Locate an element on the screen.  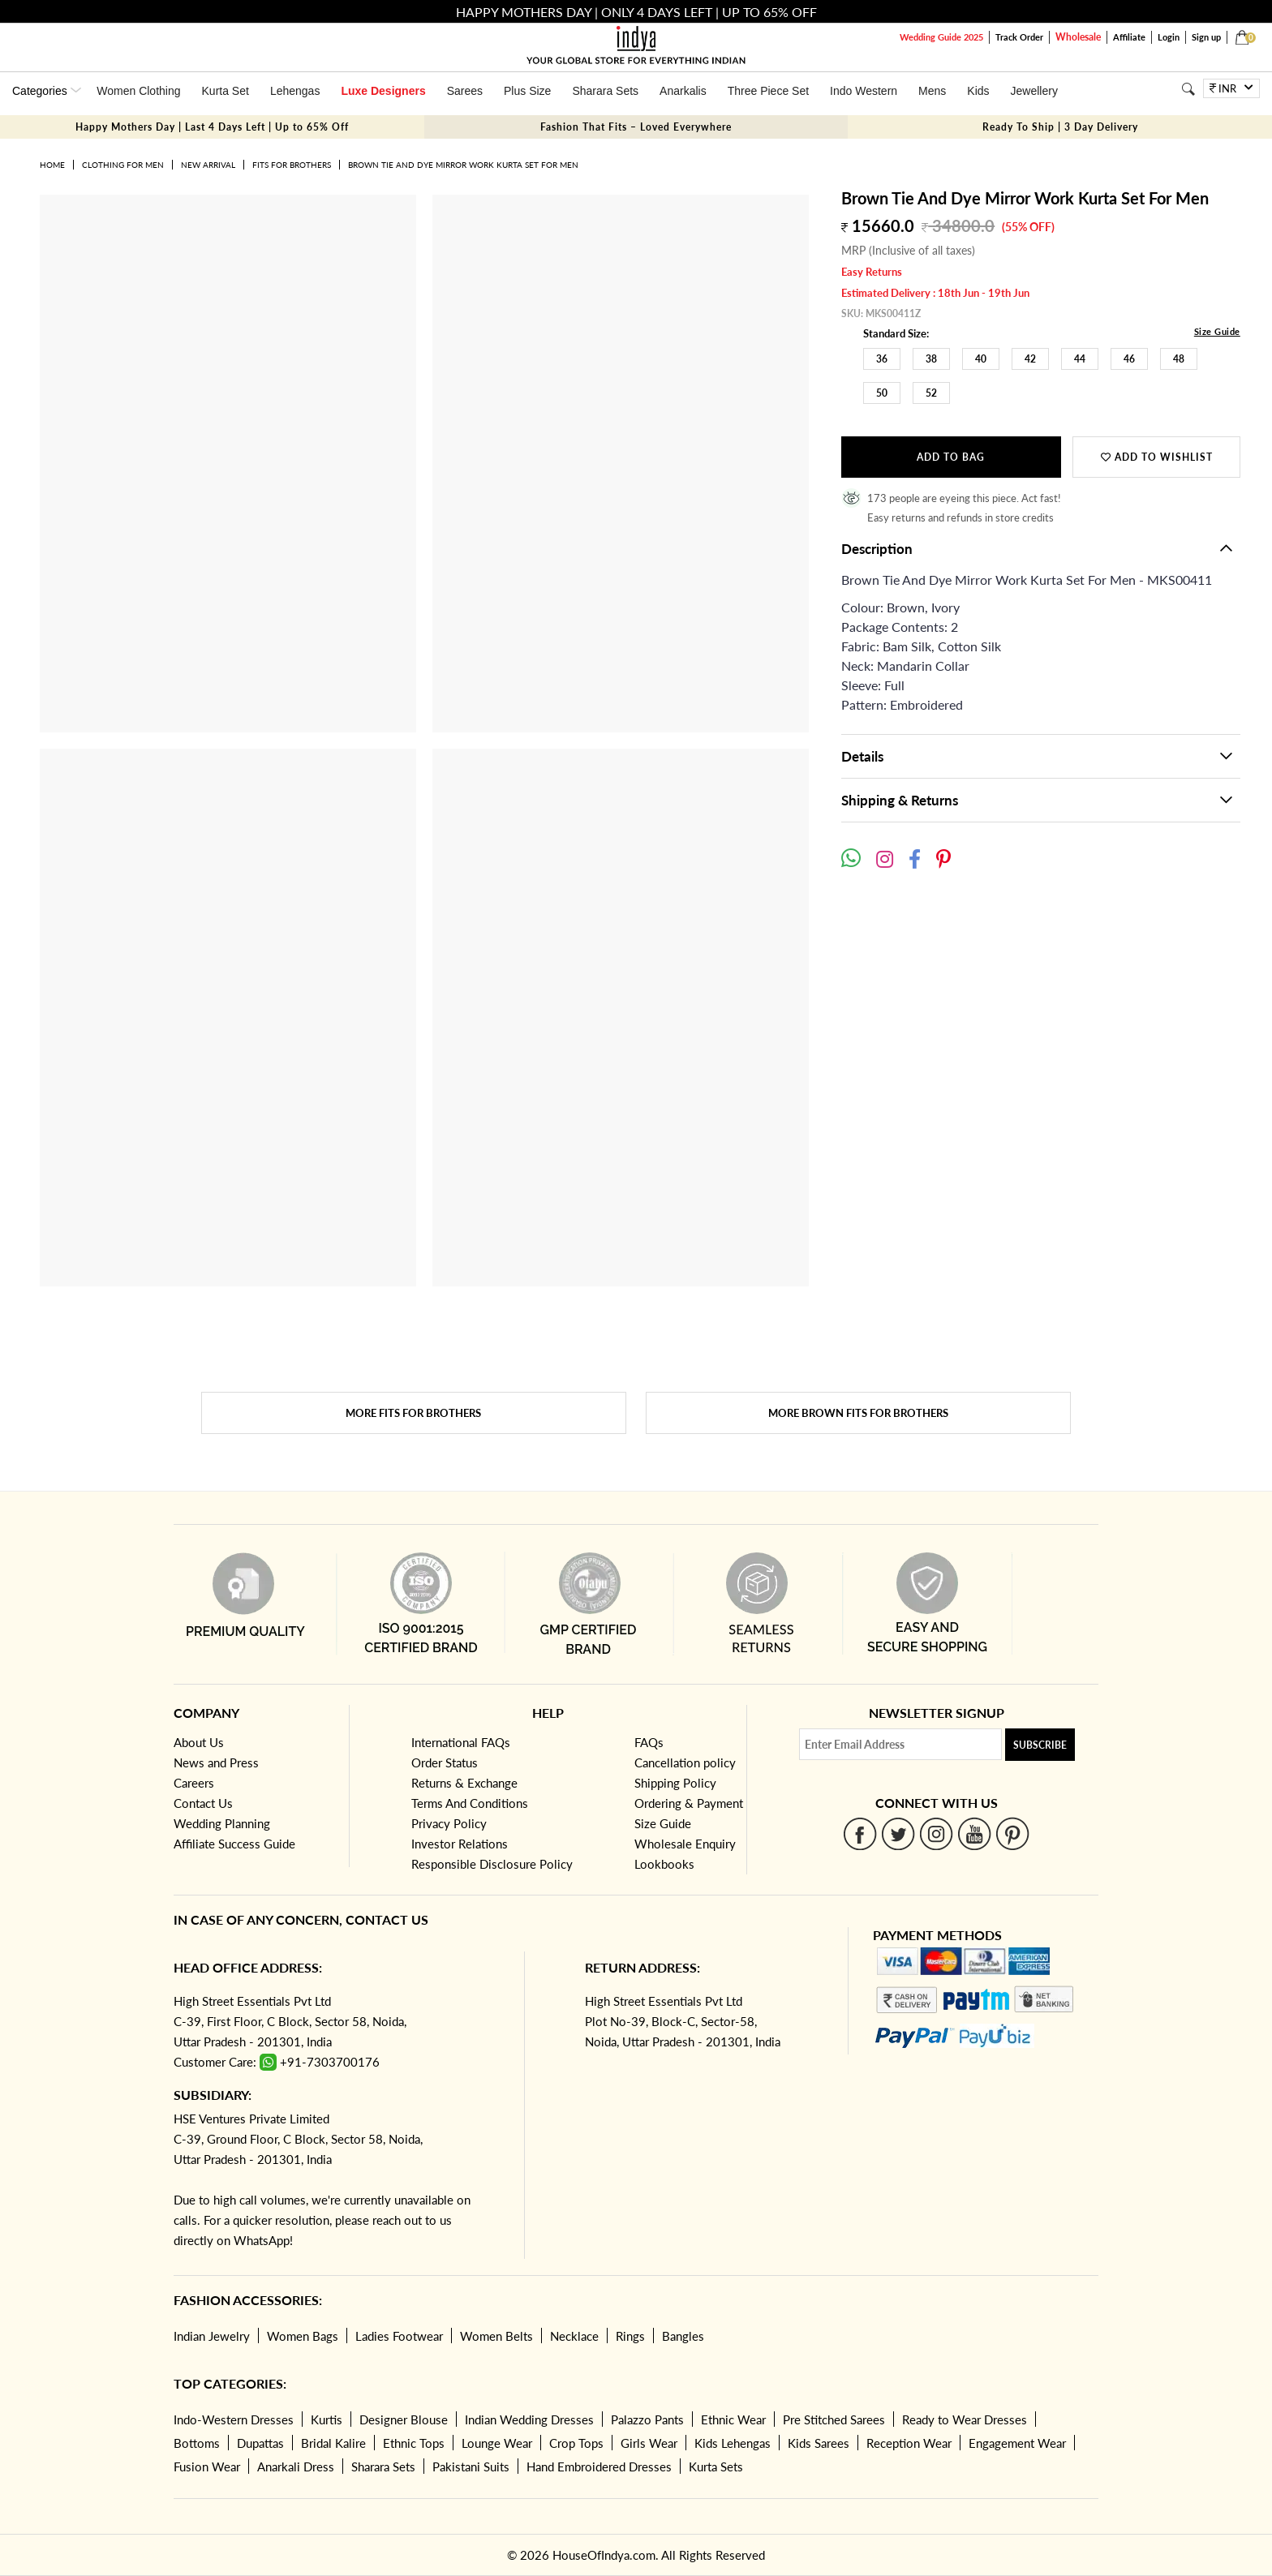
Anarkali Dress is located at coordinates (295, 2466).